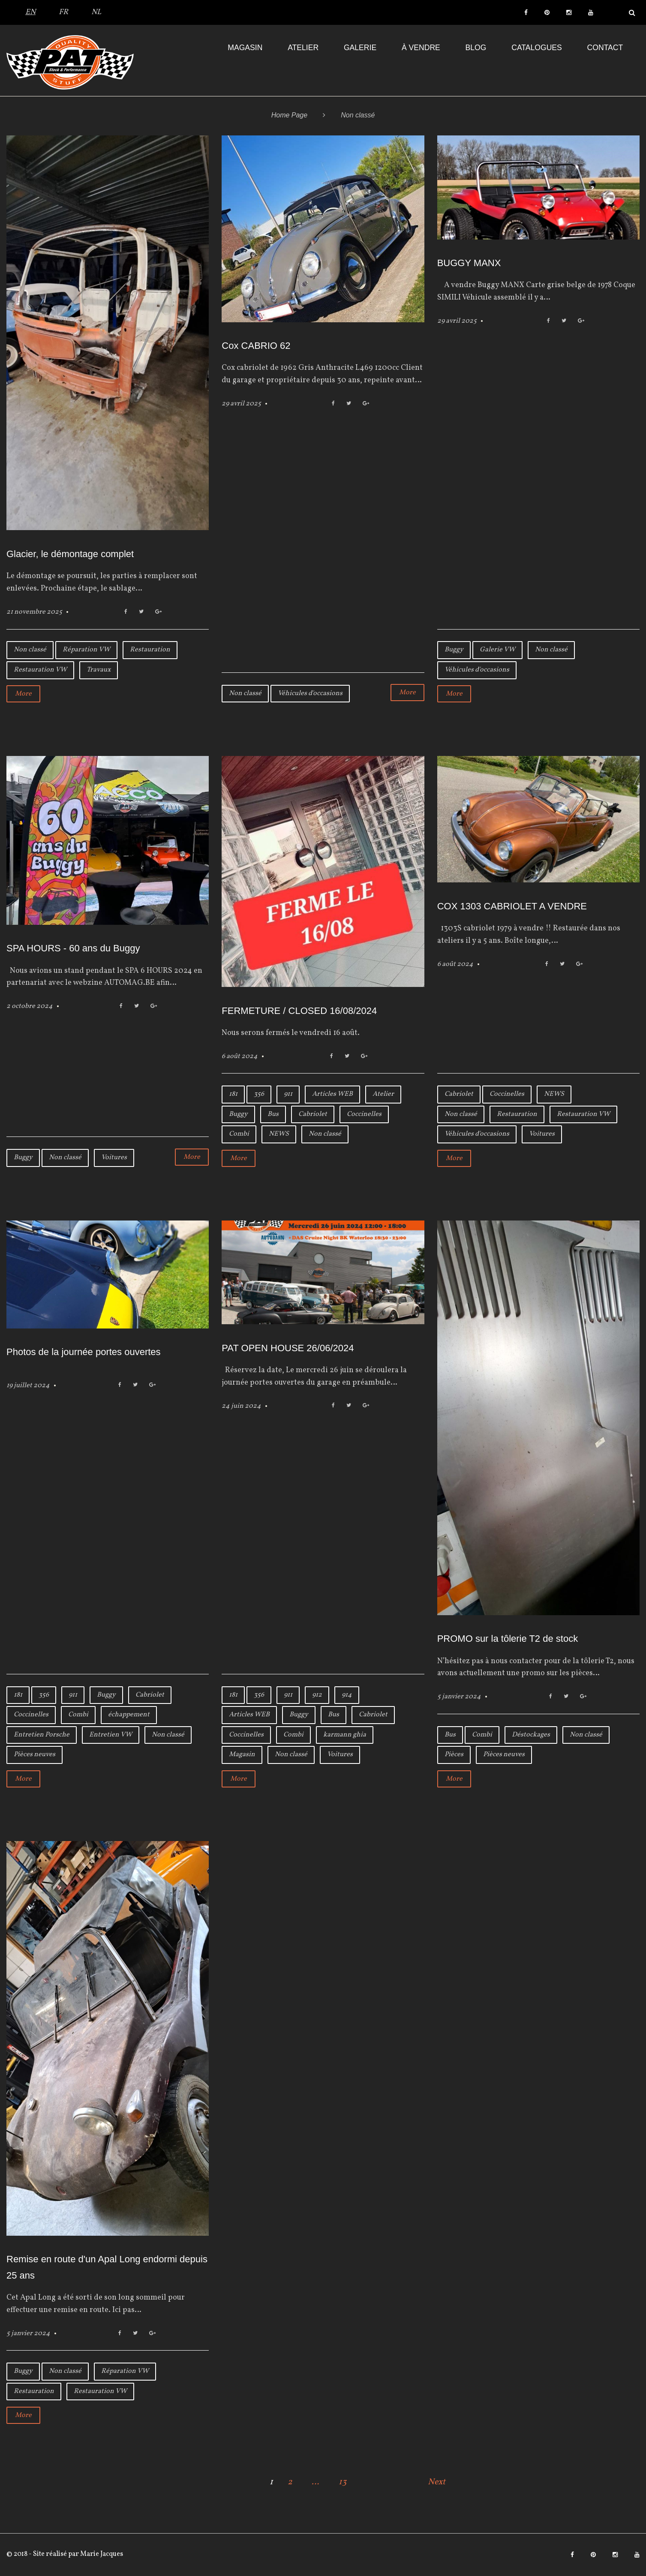  Describe the element at coordinates (259, 1094) in the screenshot. I see `356` at that location.